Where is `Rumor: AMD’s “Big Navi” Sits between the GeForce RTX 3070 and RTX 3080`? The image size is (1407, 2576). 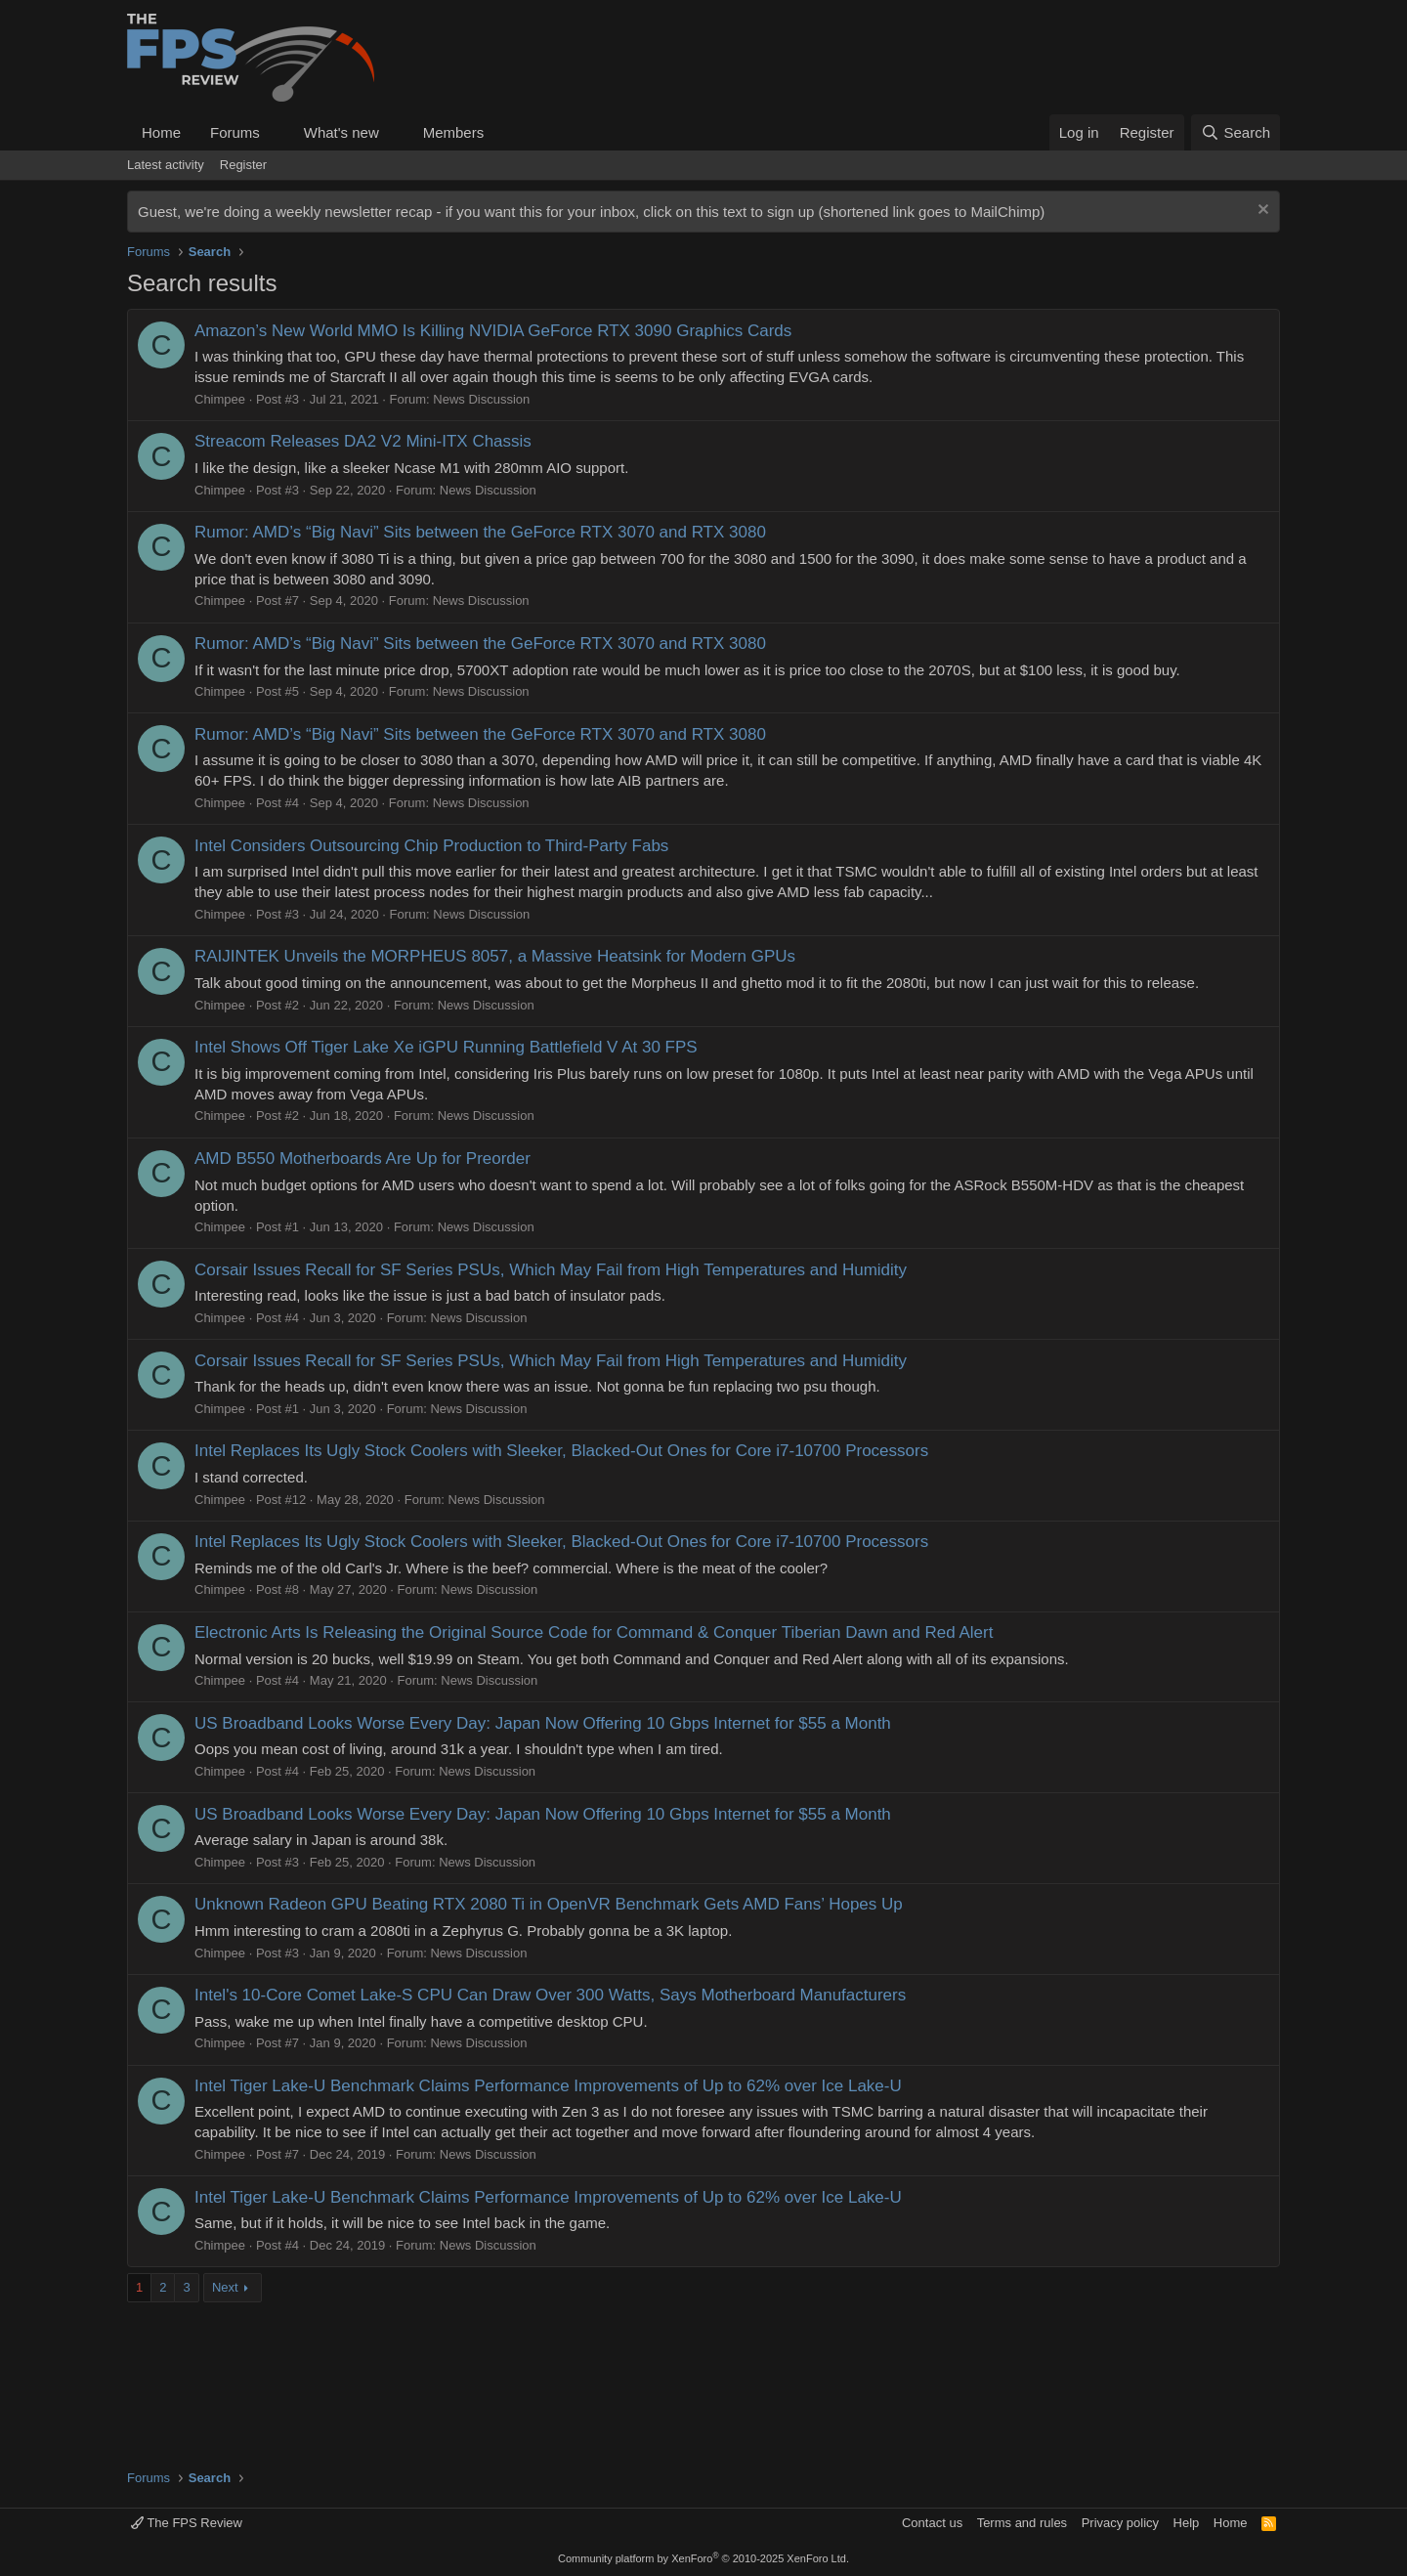
Rumor: AMD’s “Big Navi” Sits between the GeForce RTX 3070 and RTX 3080 is located at coordinates (480, 532).